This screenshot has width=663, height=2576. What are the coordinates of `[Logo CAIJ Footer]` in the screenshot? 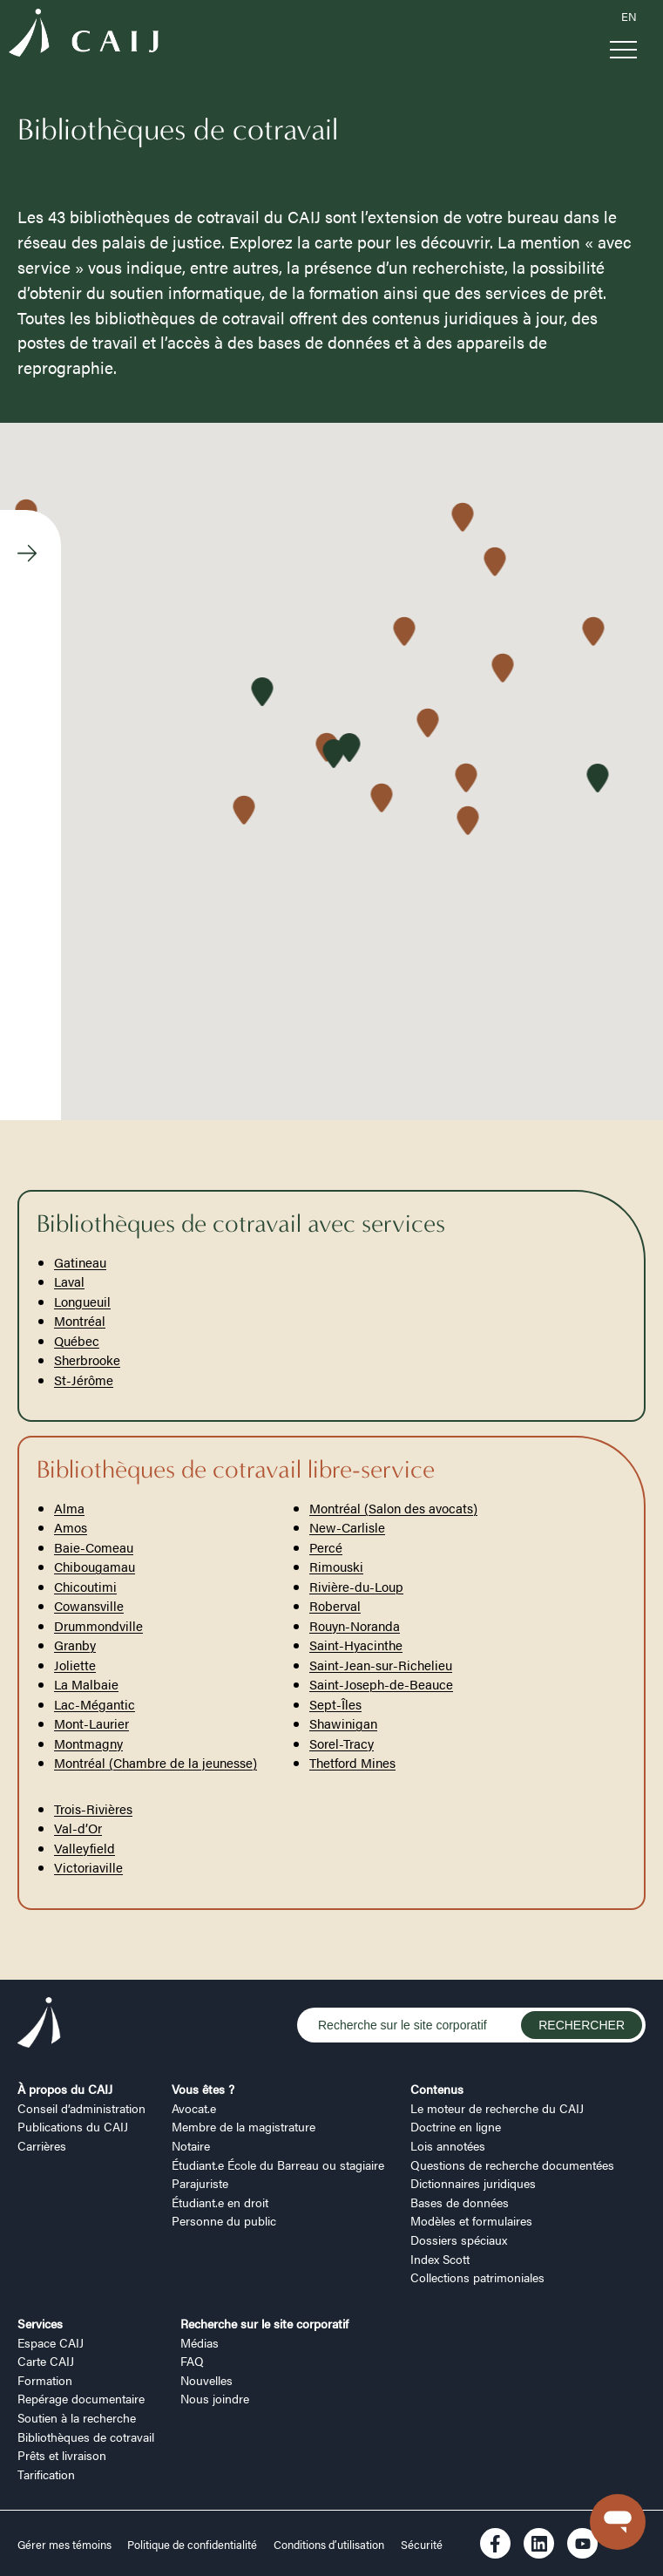 It's located at (39, 2025).